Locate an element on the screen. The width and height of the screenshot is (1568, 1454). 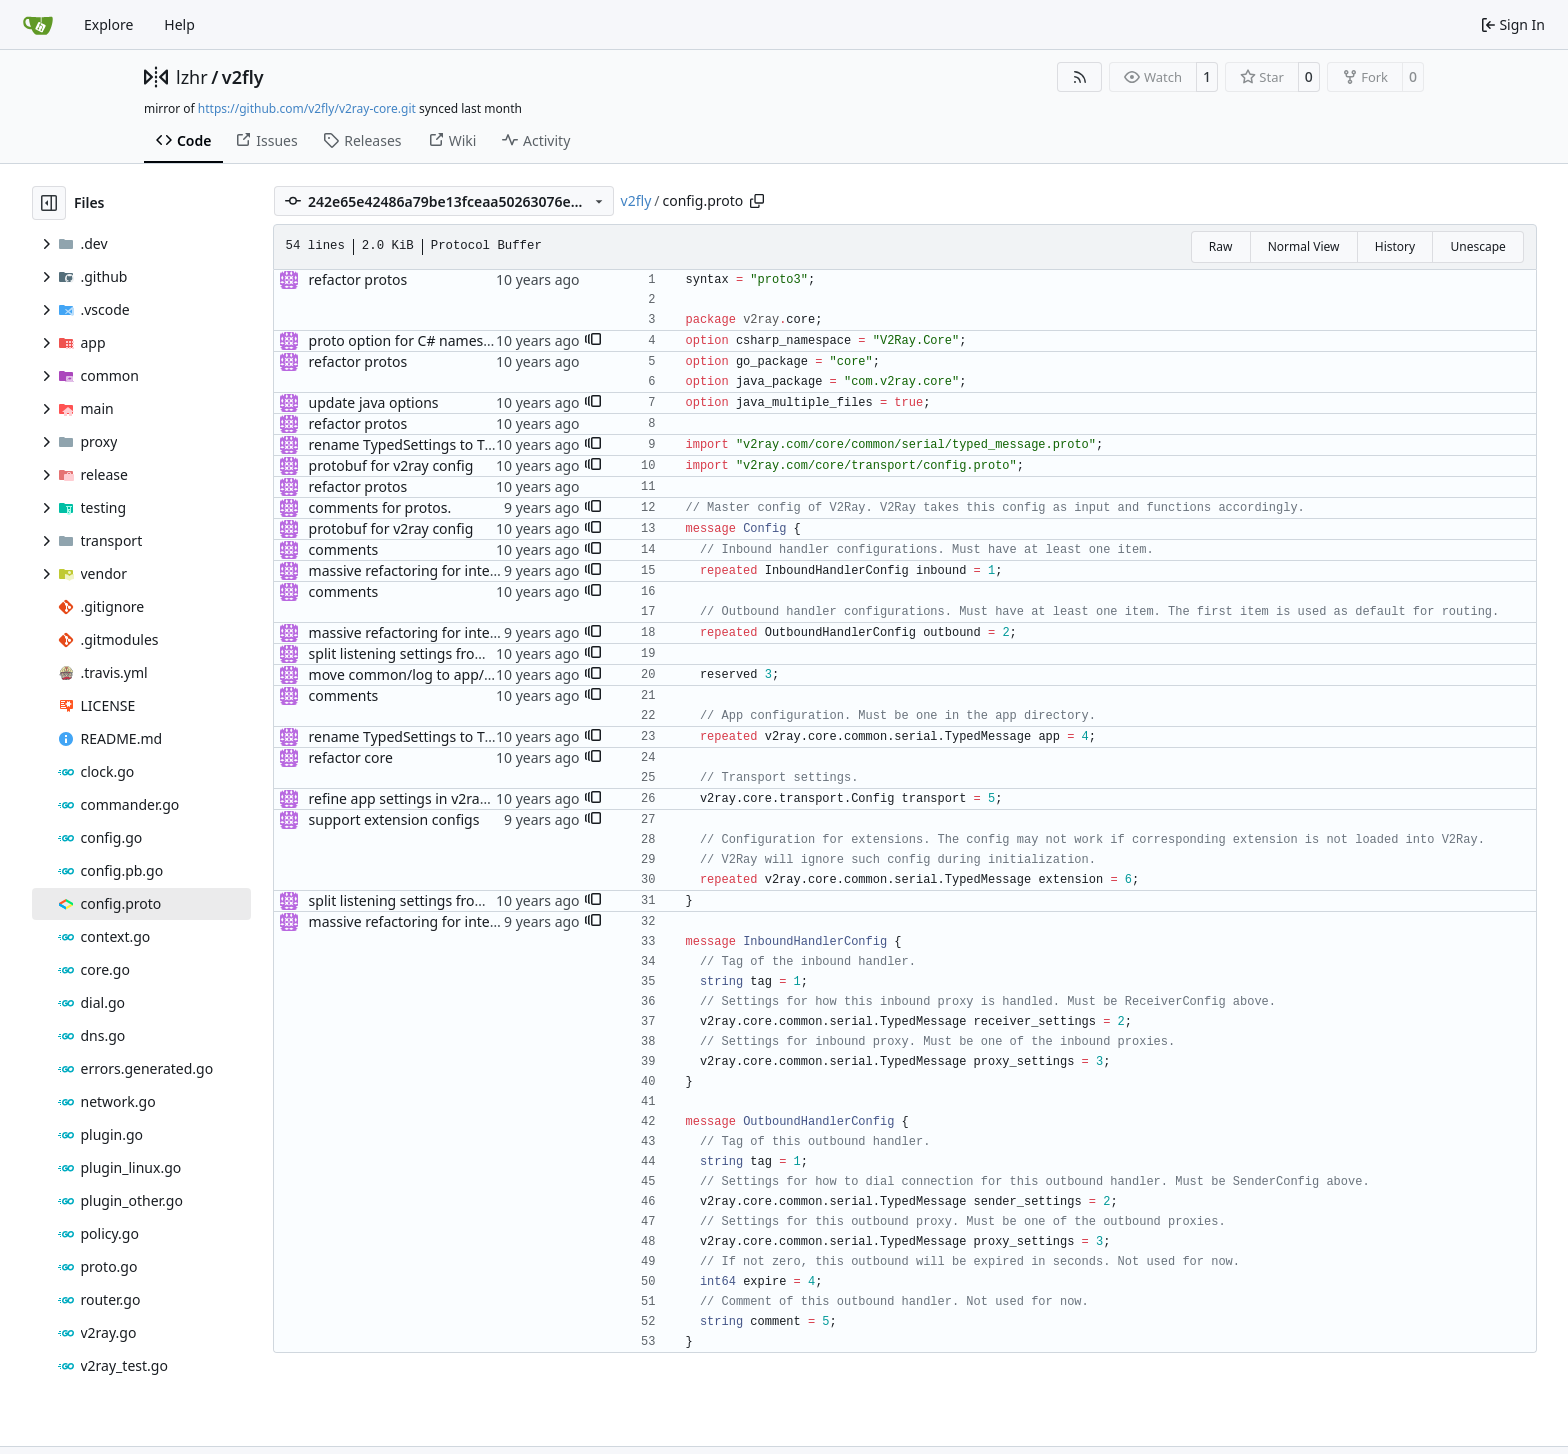
support extension configs is located at coordinates (394, 819).